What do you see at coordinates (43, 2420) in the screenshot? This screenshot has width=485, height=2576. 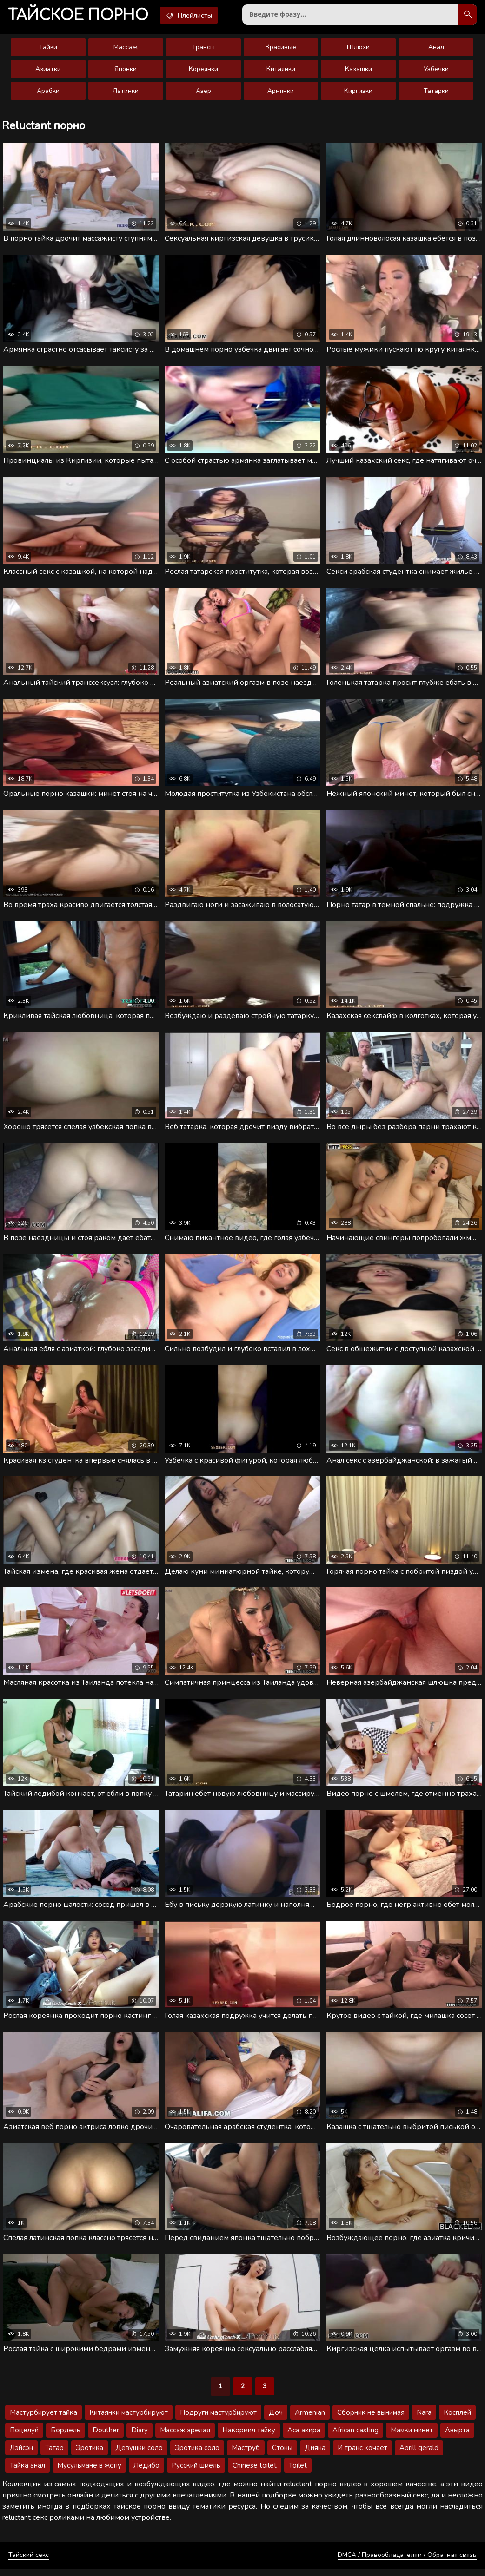 I see `Мастурбирует тайка` at bounding box center [43, 2420].